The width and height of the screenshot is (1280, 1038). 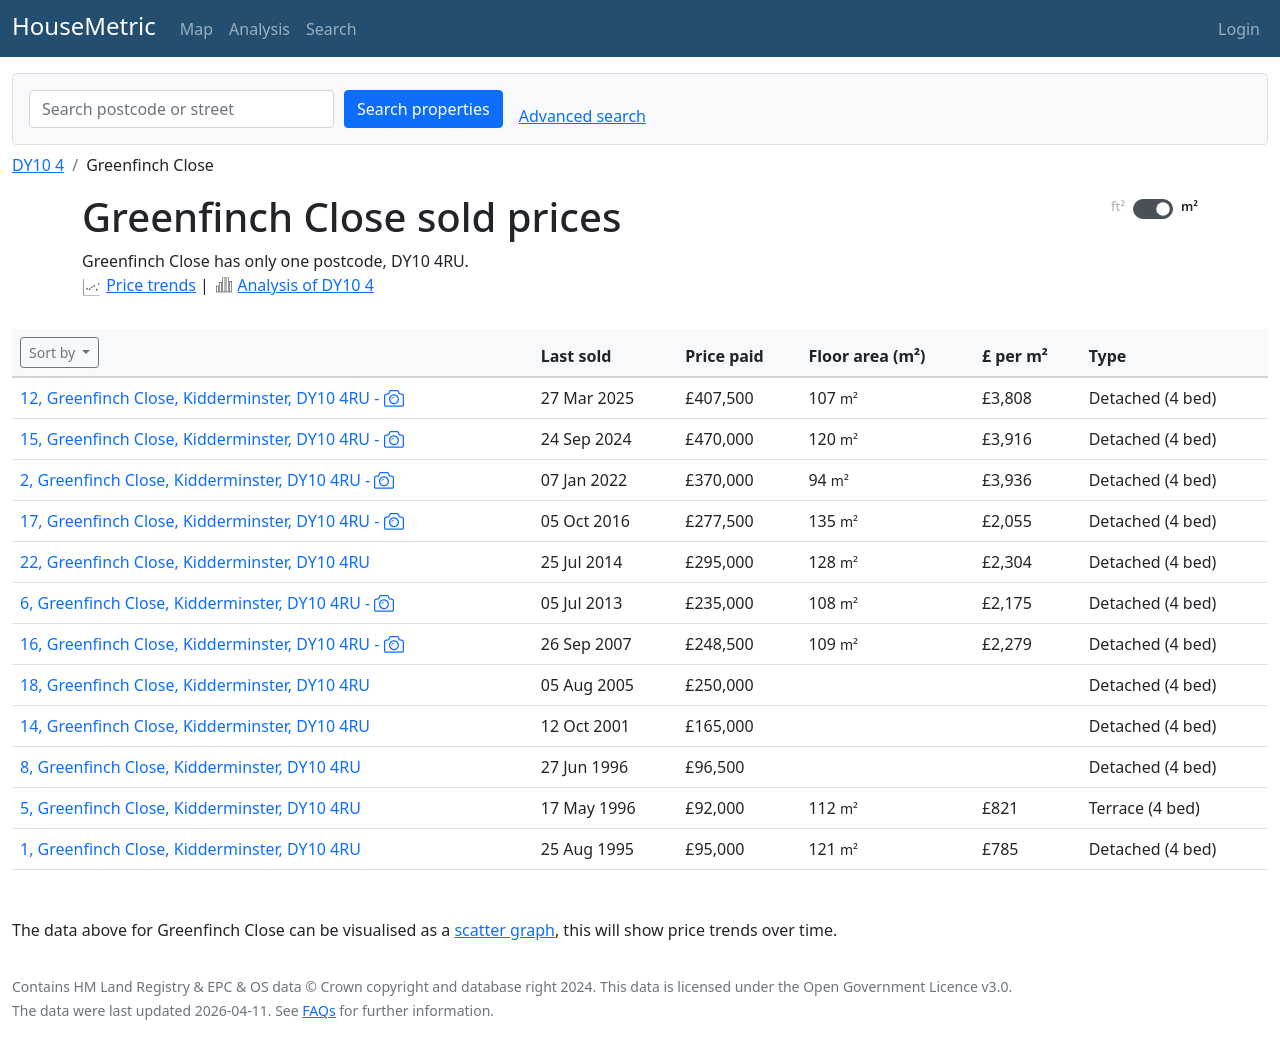 I want to click on 17, Greenfinch Close, Kidderminster, DY10 4RU -, so click(x=212, y=521).